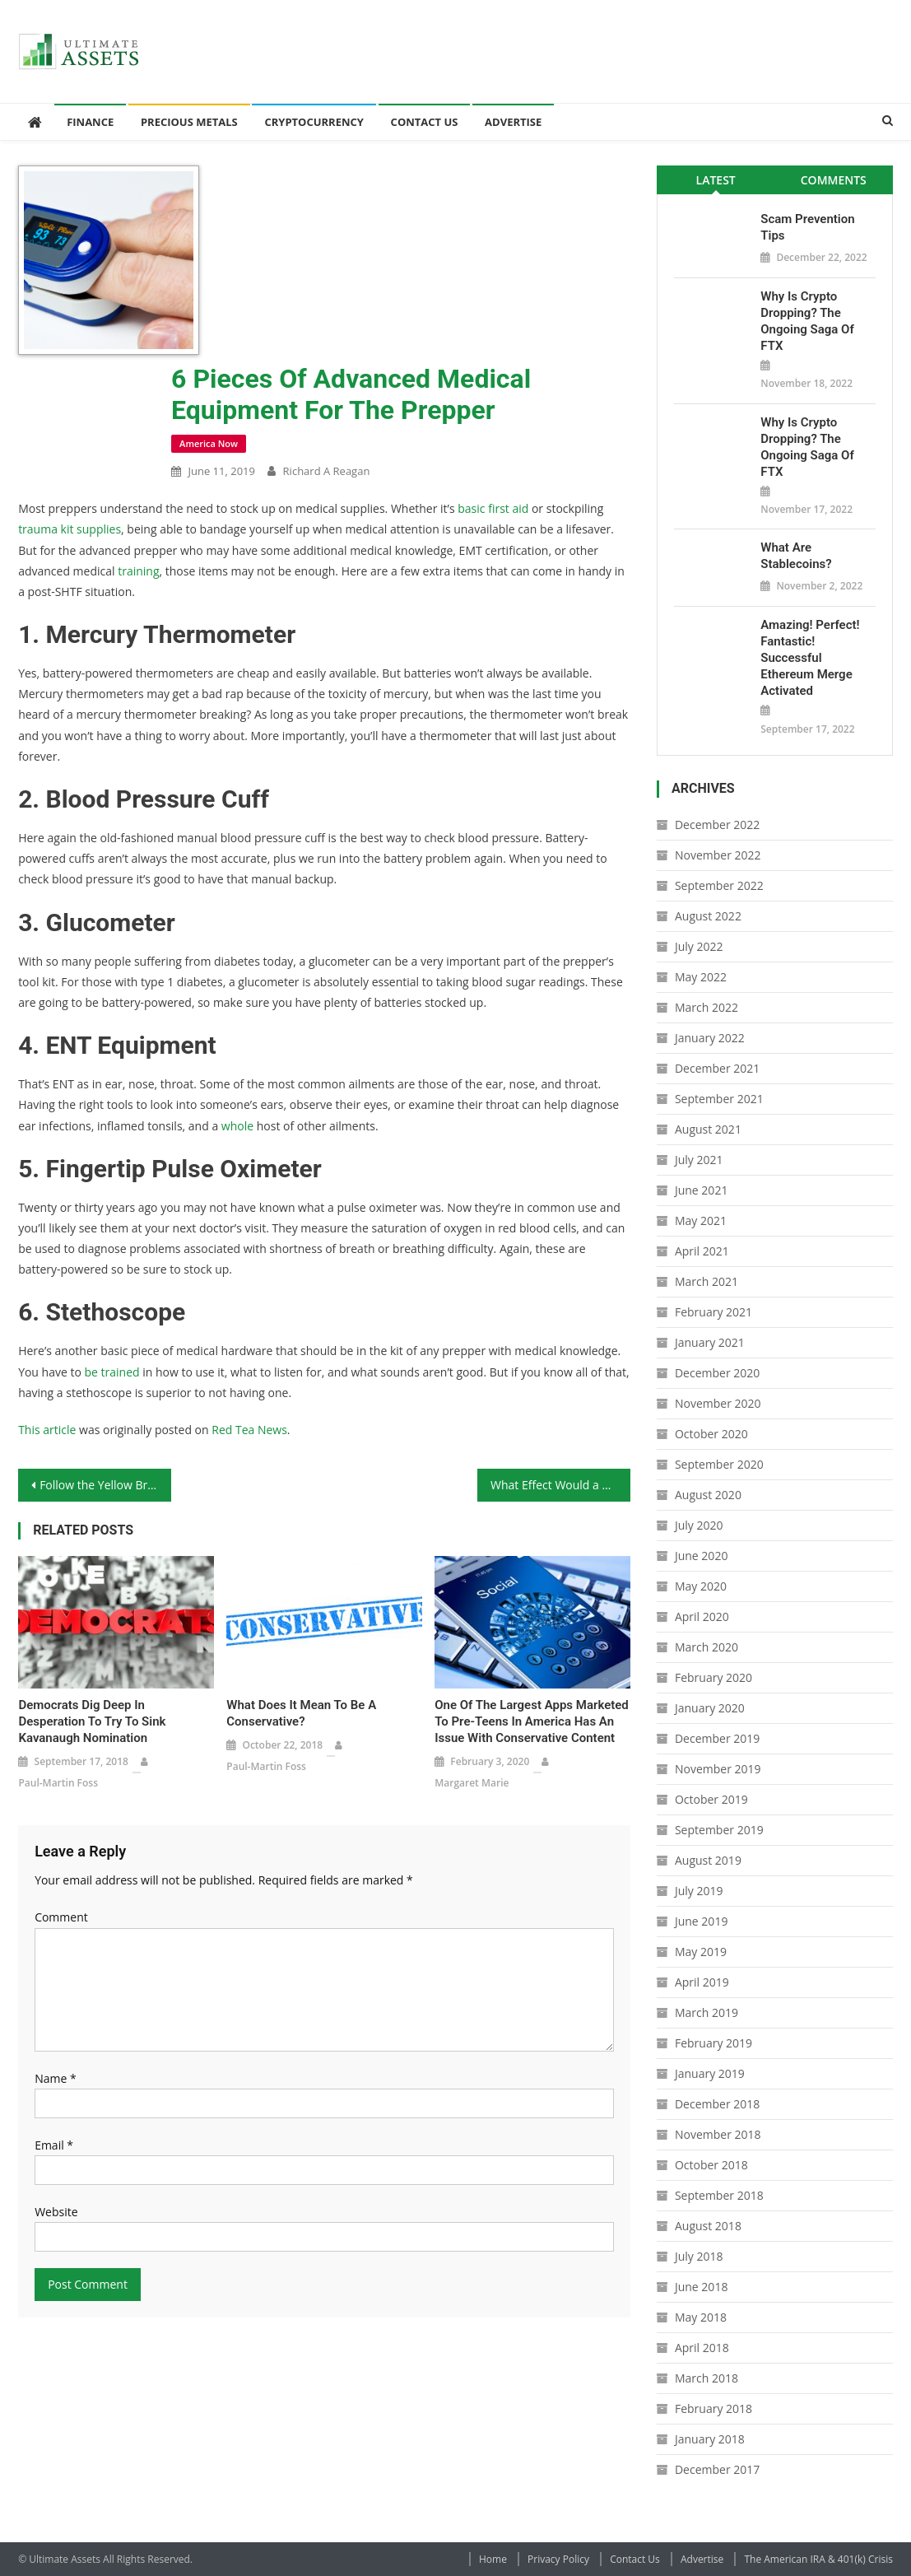  I want to click on whole, so click(237, 1126).